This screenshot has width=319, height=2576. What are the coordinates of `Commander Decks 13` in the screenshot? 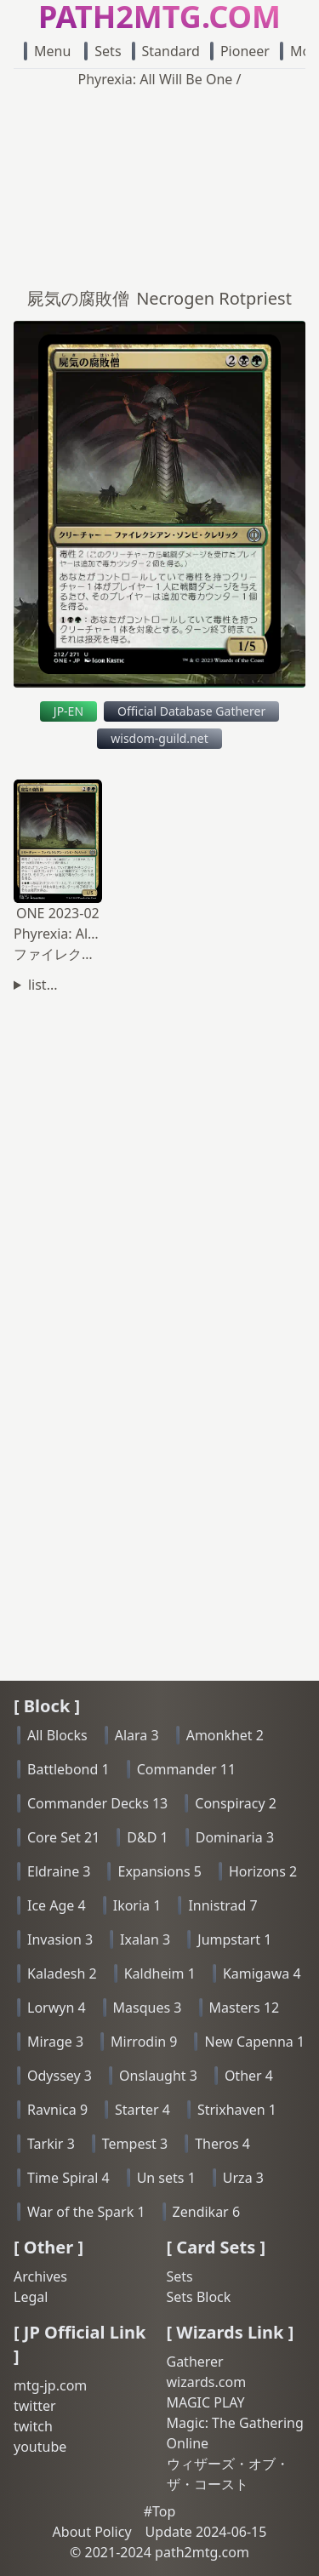 It's located at (97, 1803).